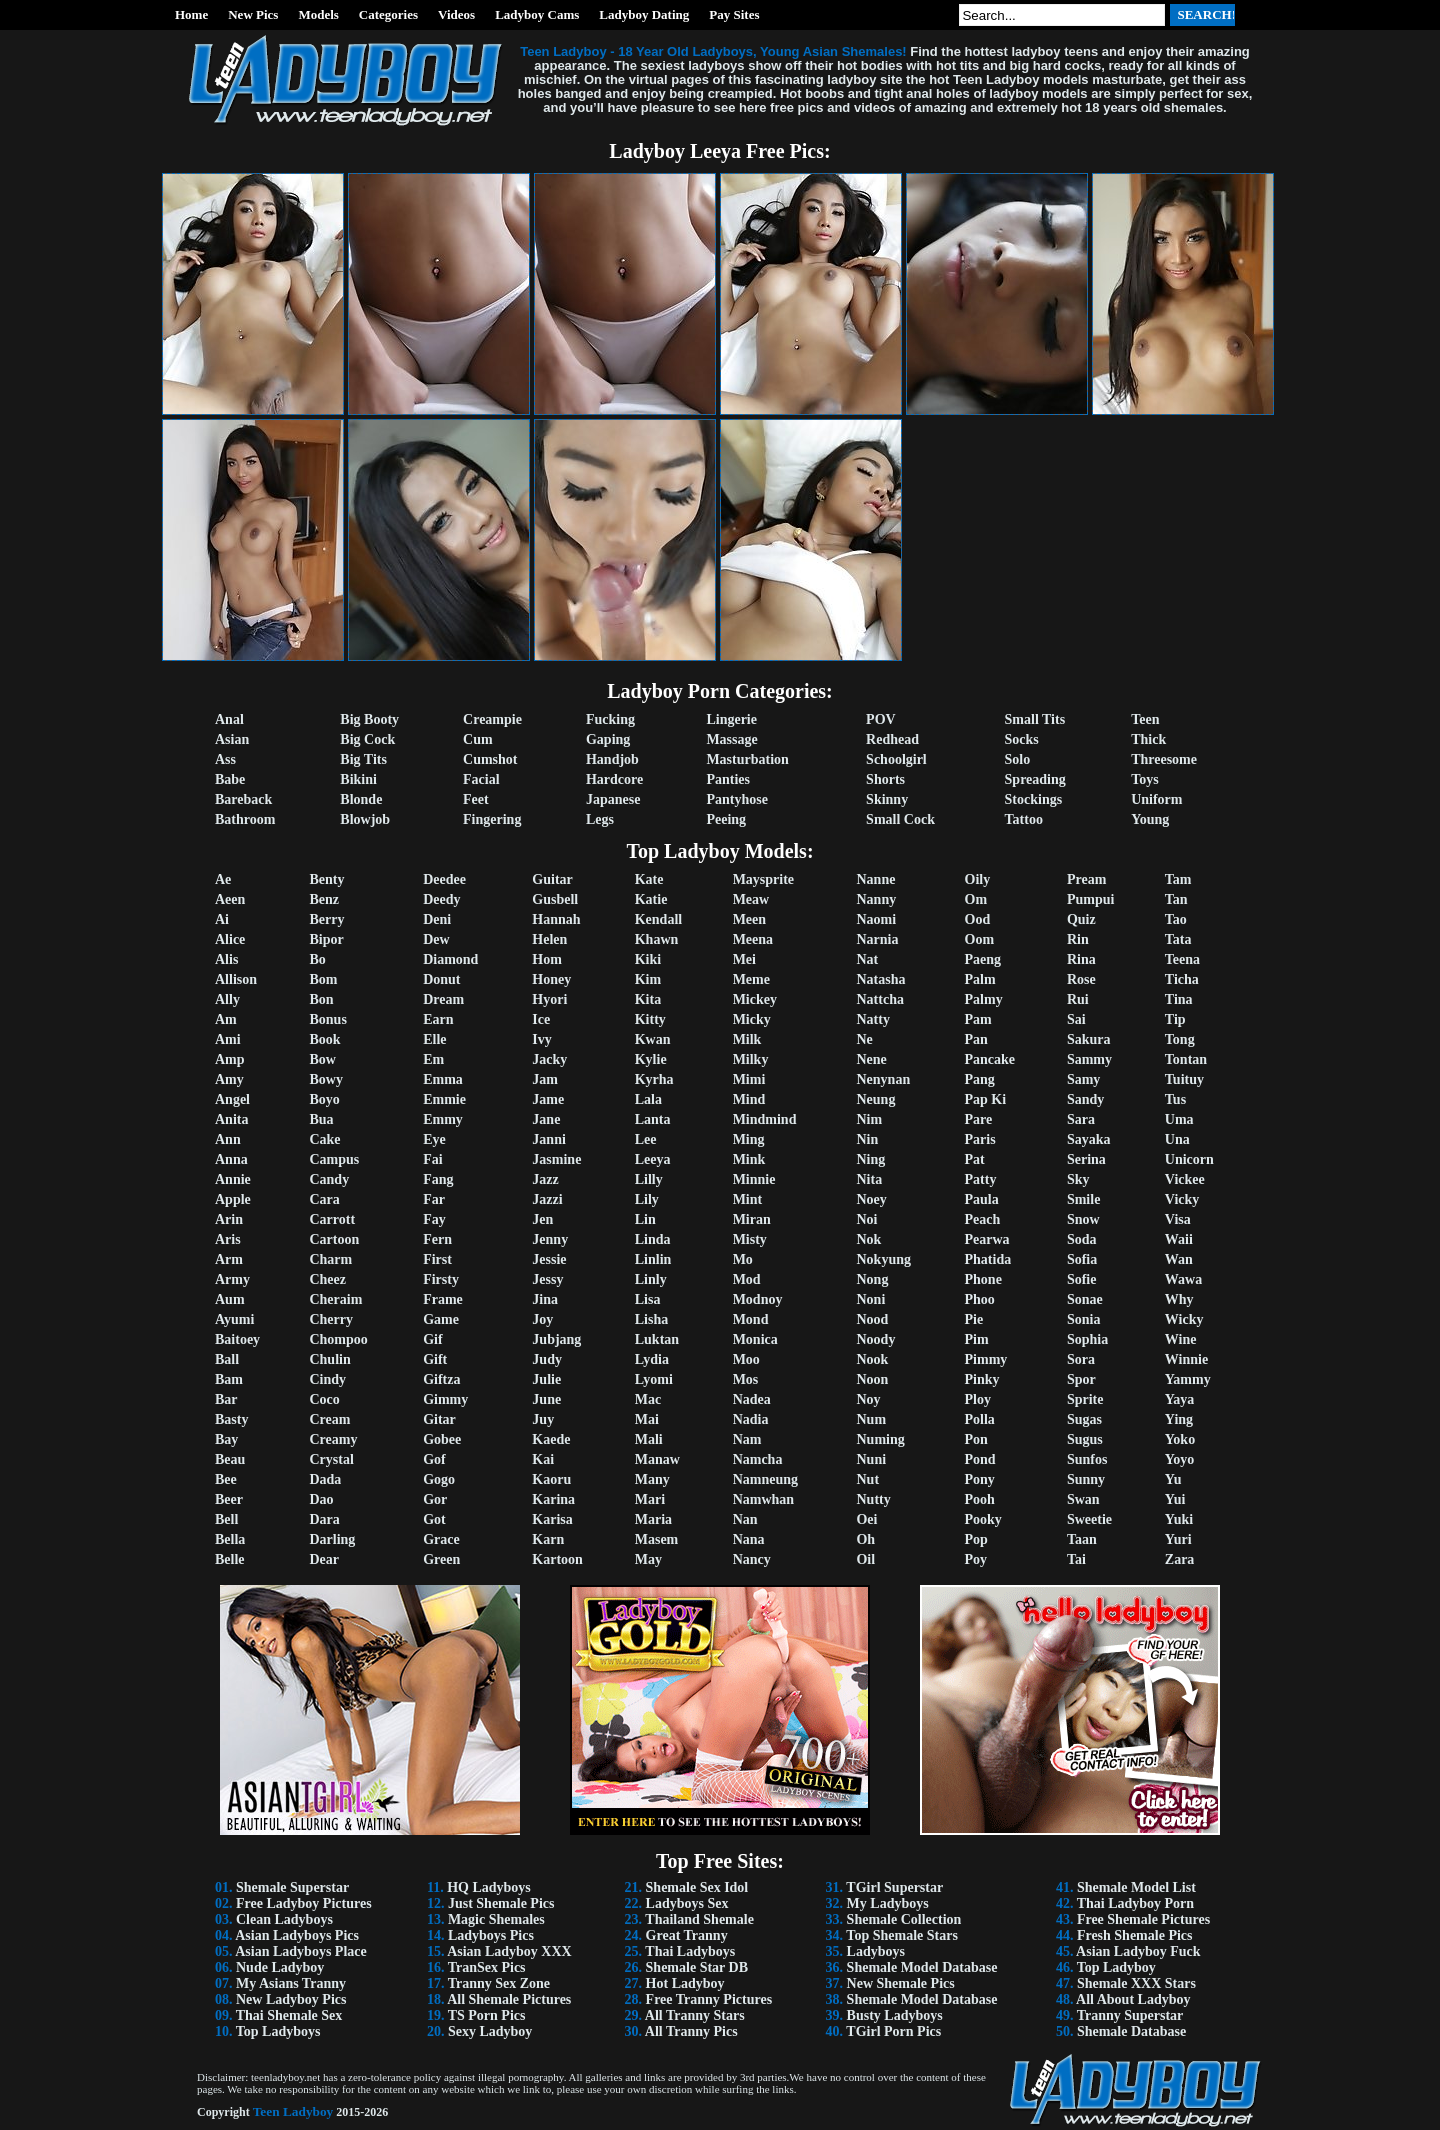 This screenshot has height=2130, width=1440. Describe the element at coordinates (557, 1559) in the screenshot. I see `Kartoon` at that location.